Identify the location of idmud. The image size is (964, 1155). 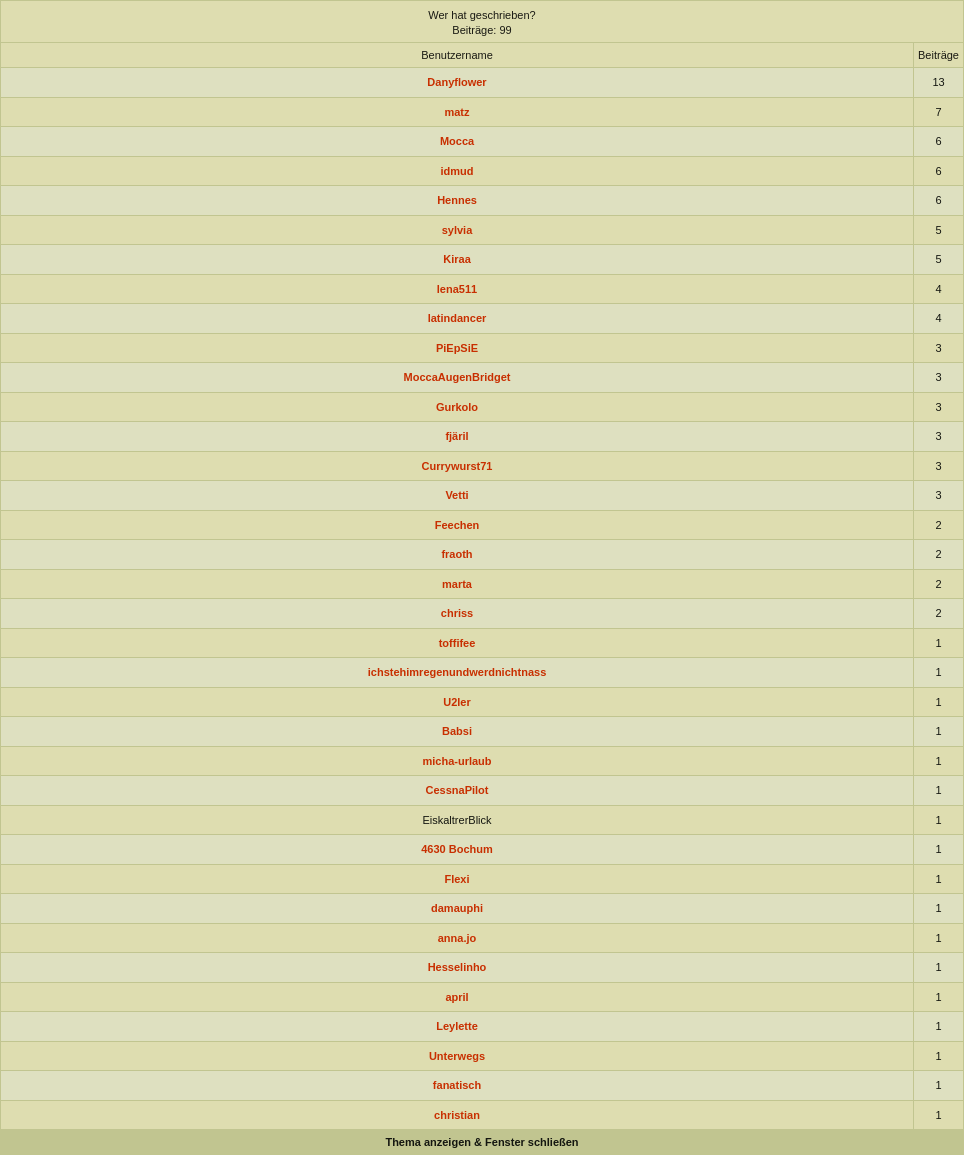
(457, 171).